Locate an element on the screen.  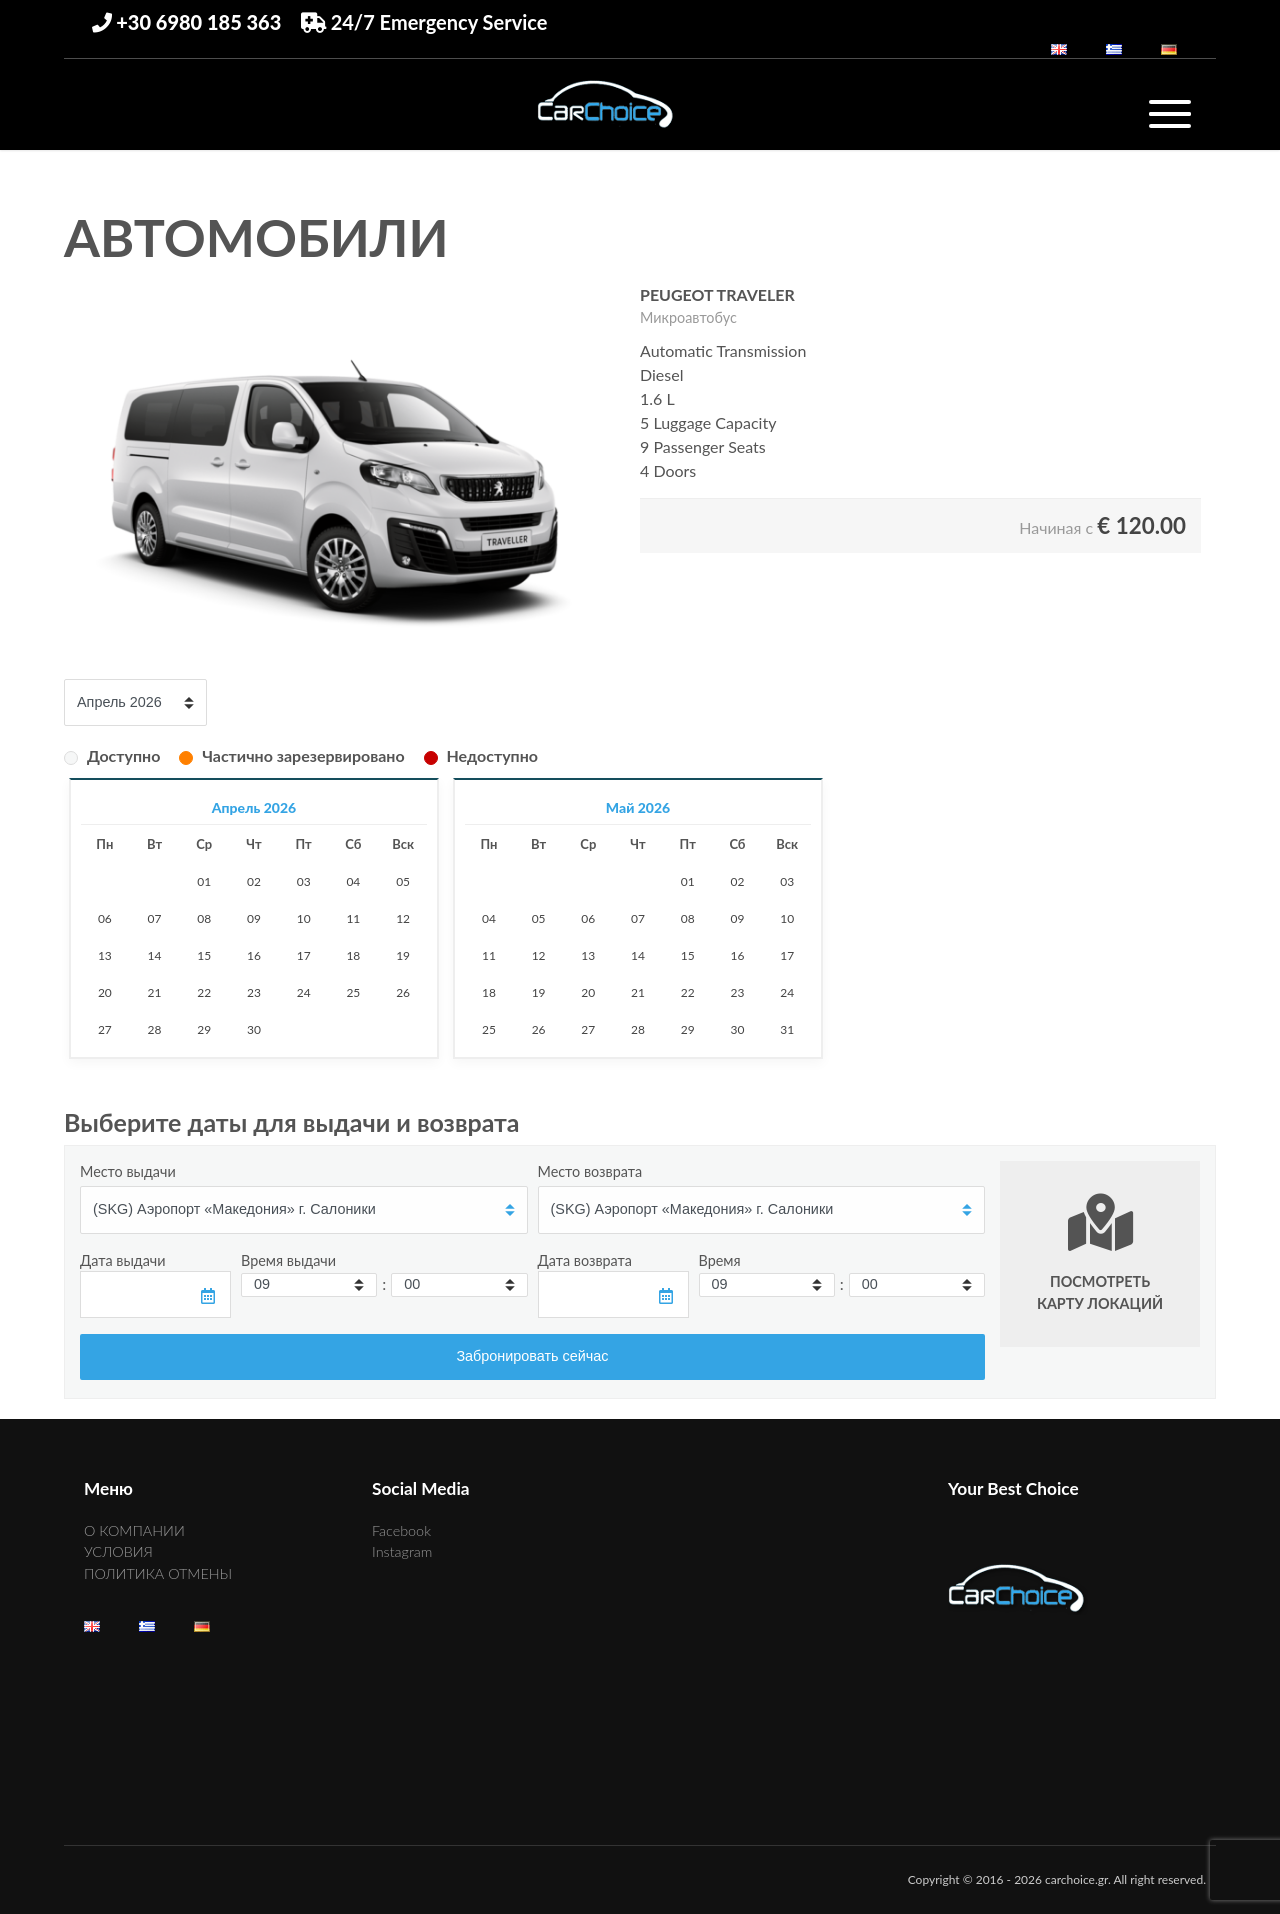
Дата возврата is located at coordinates (585, 1260).